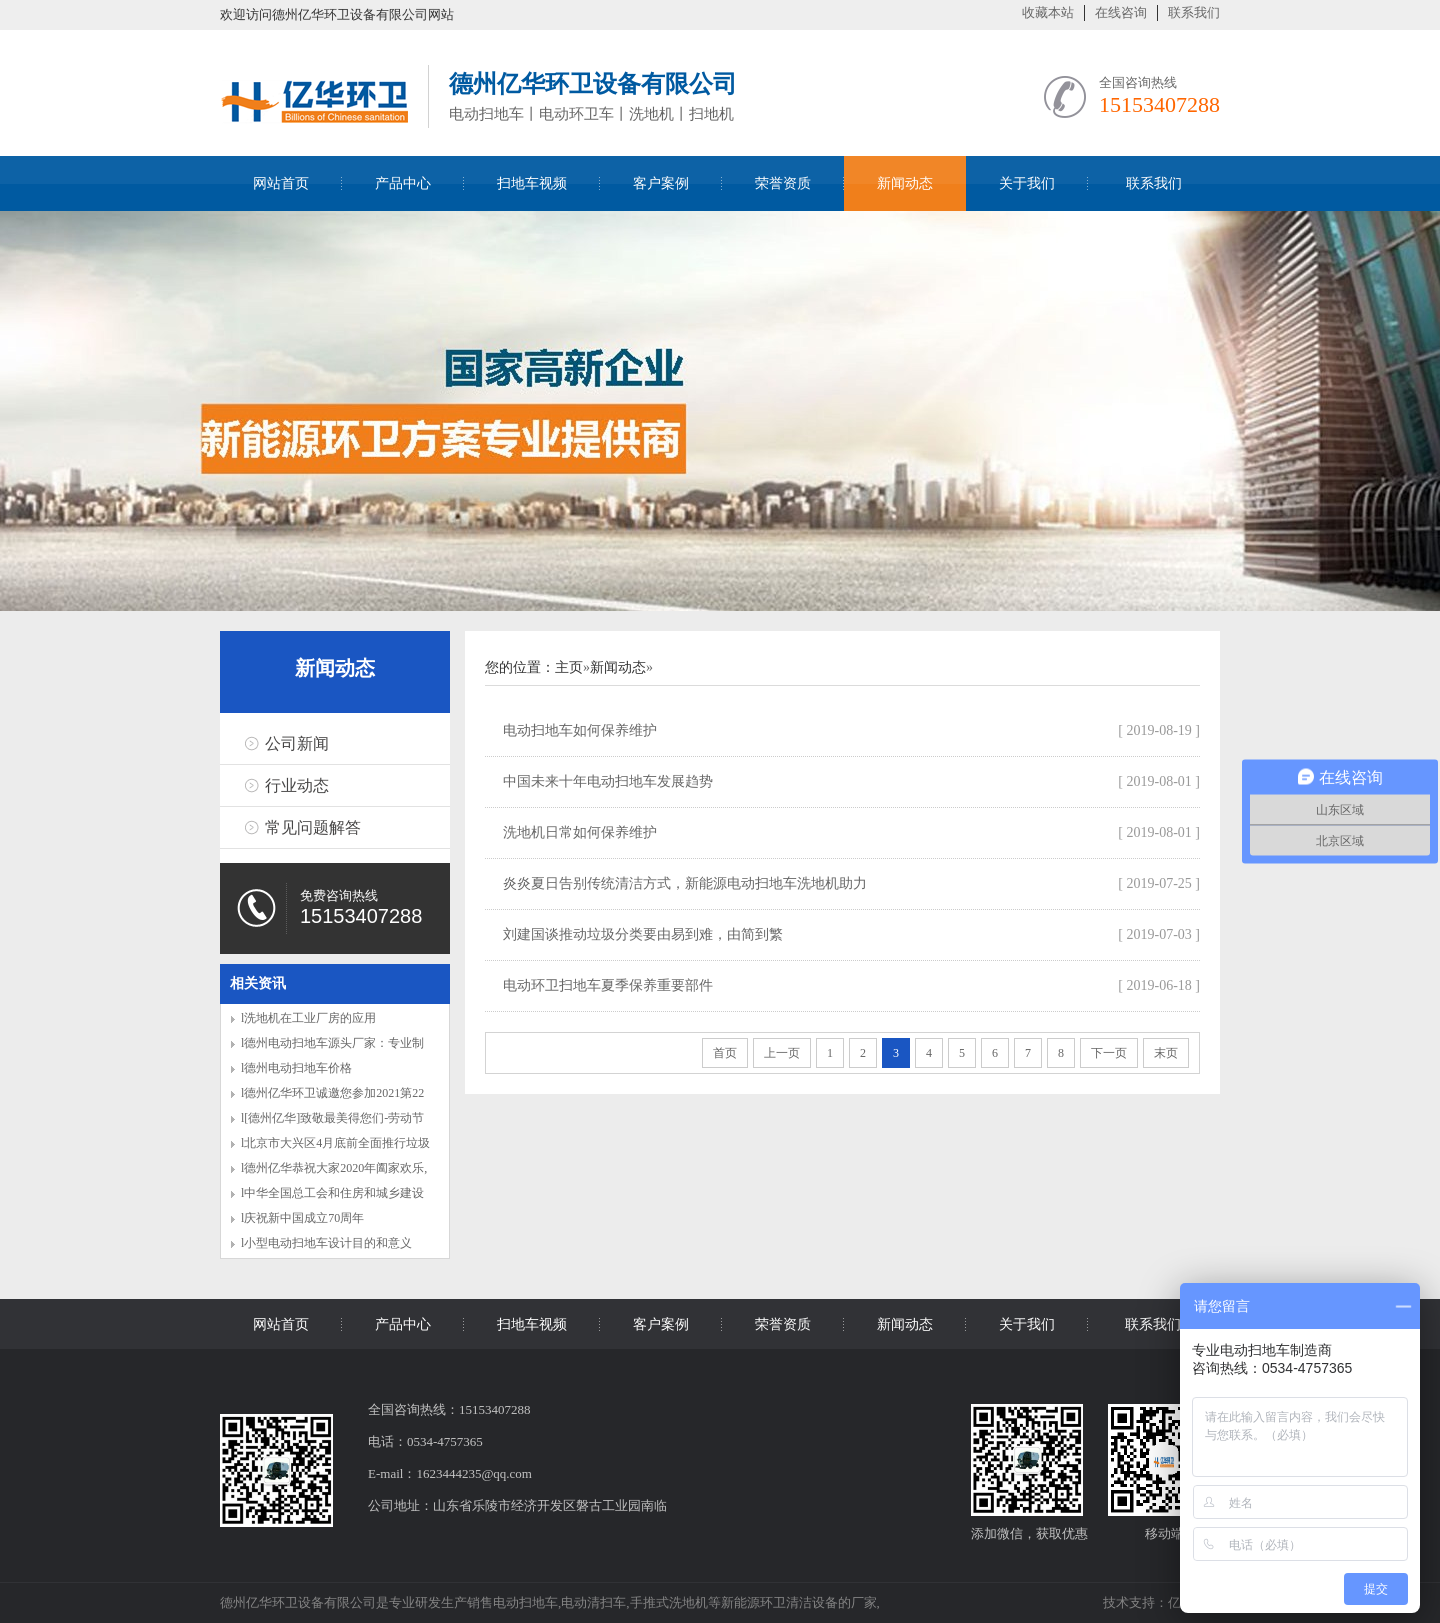 This screenshot has height=1623, width=1440. Describe the element at coordinates (608, 985) in the screenshot. I see `电动环卫扫地车夏季保养重要部件` at that location.